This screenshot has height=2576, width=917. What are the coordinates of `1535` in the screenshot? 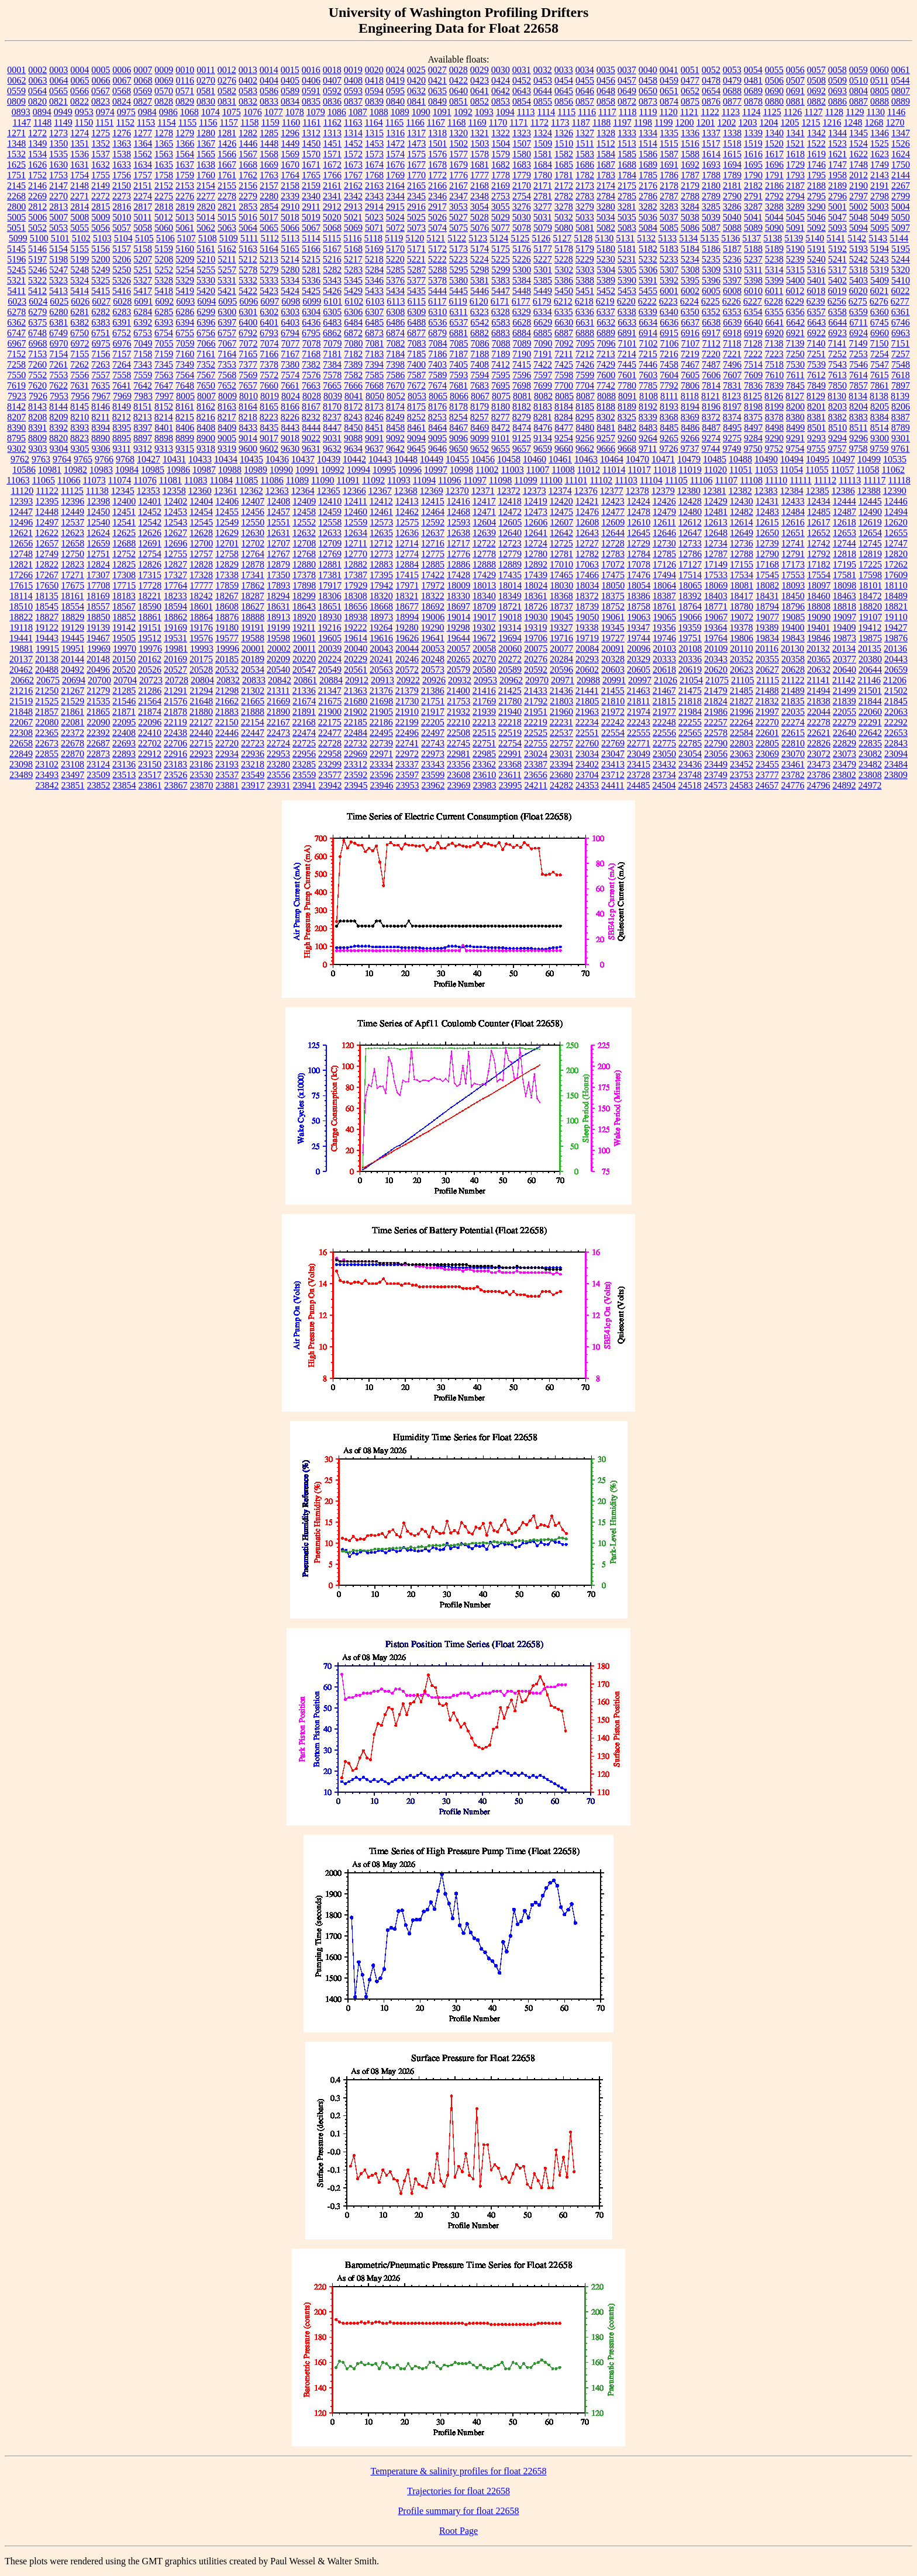 It's located at (58, 154).